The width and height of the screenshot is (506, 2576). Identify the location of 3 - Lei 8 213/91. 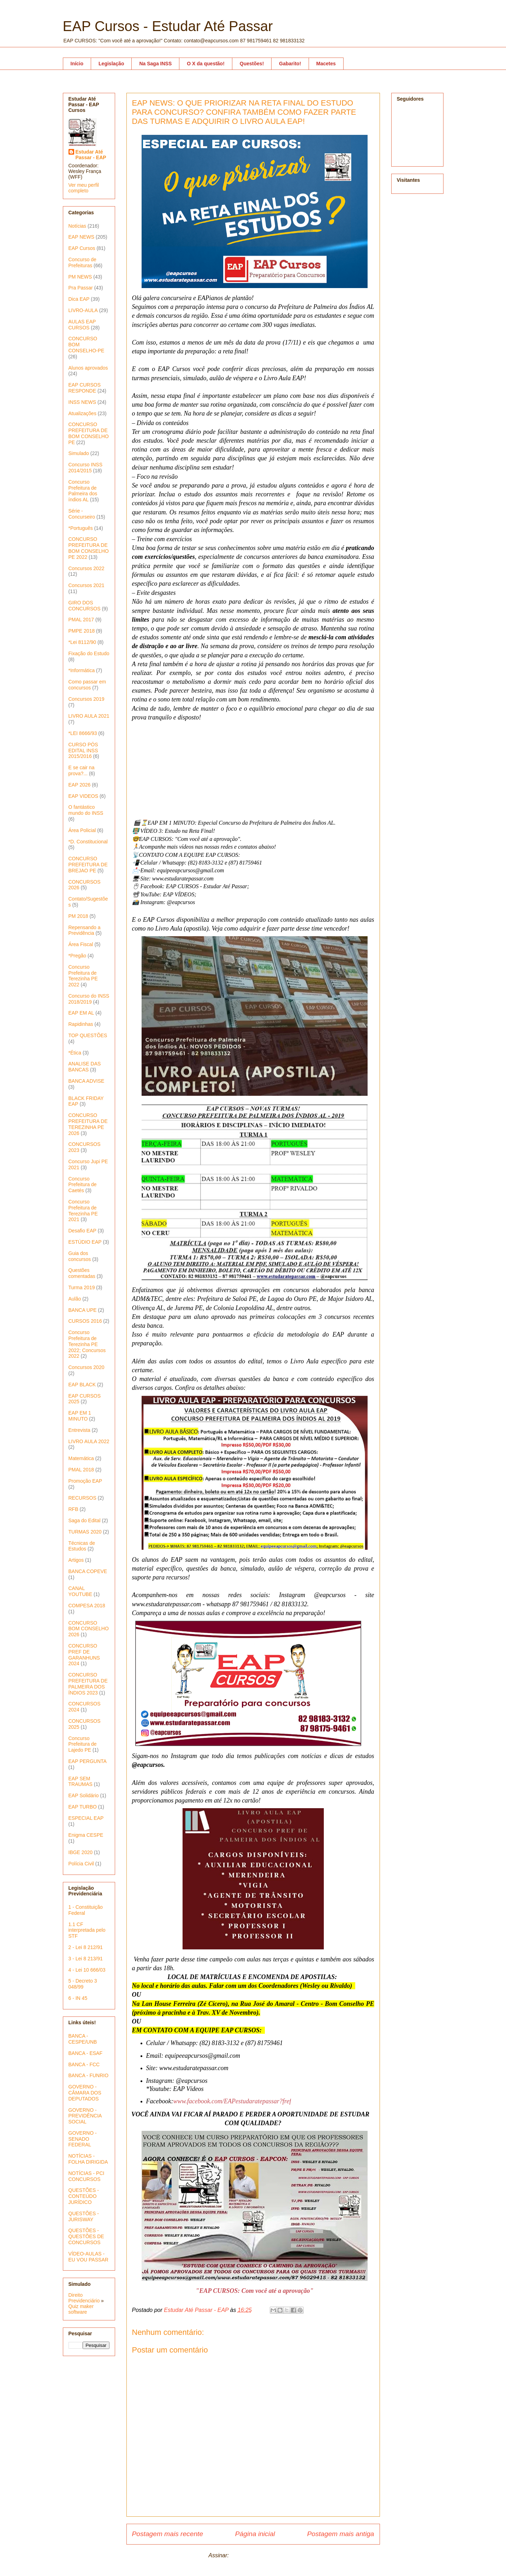
(86, 1958).